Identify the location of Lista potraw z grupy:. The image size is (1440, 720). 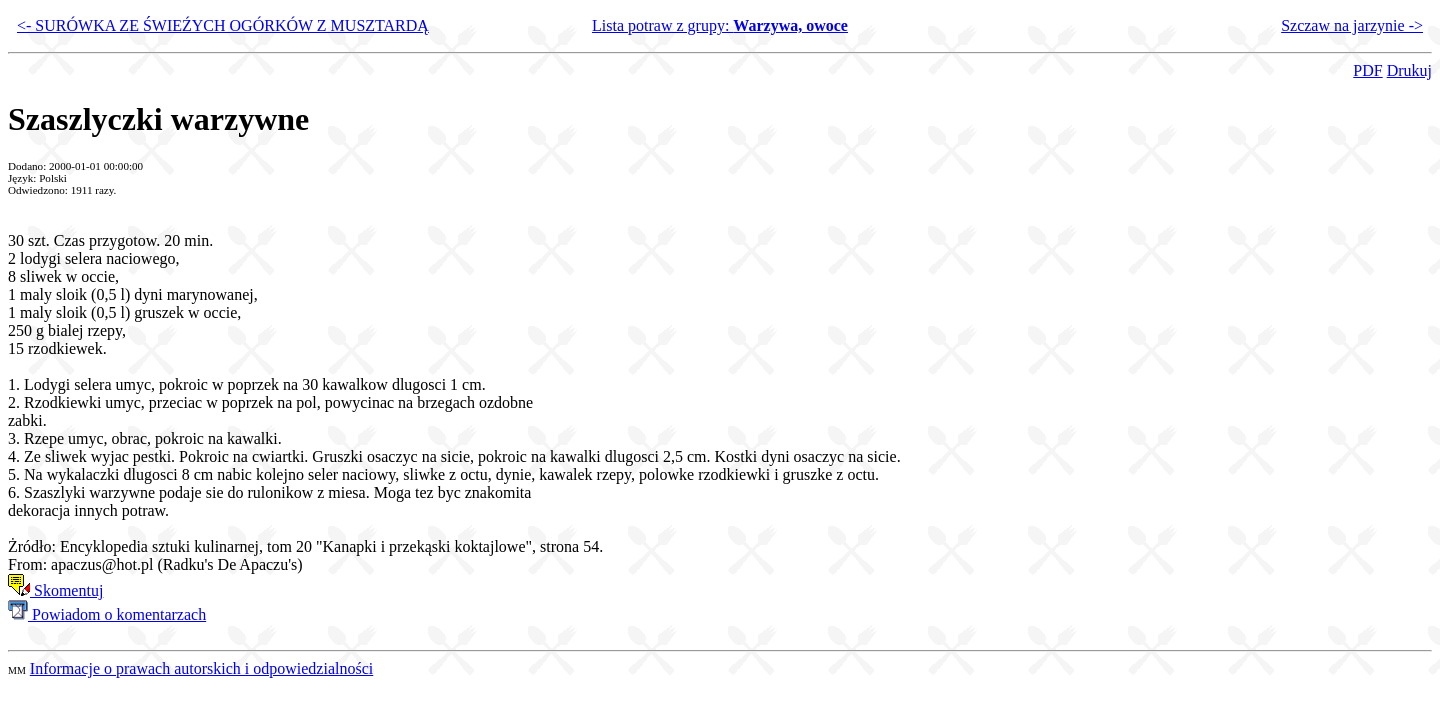
(720, 25).